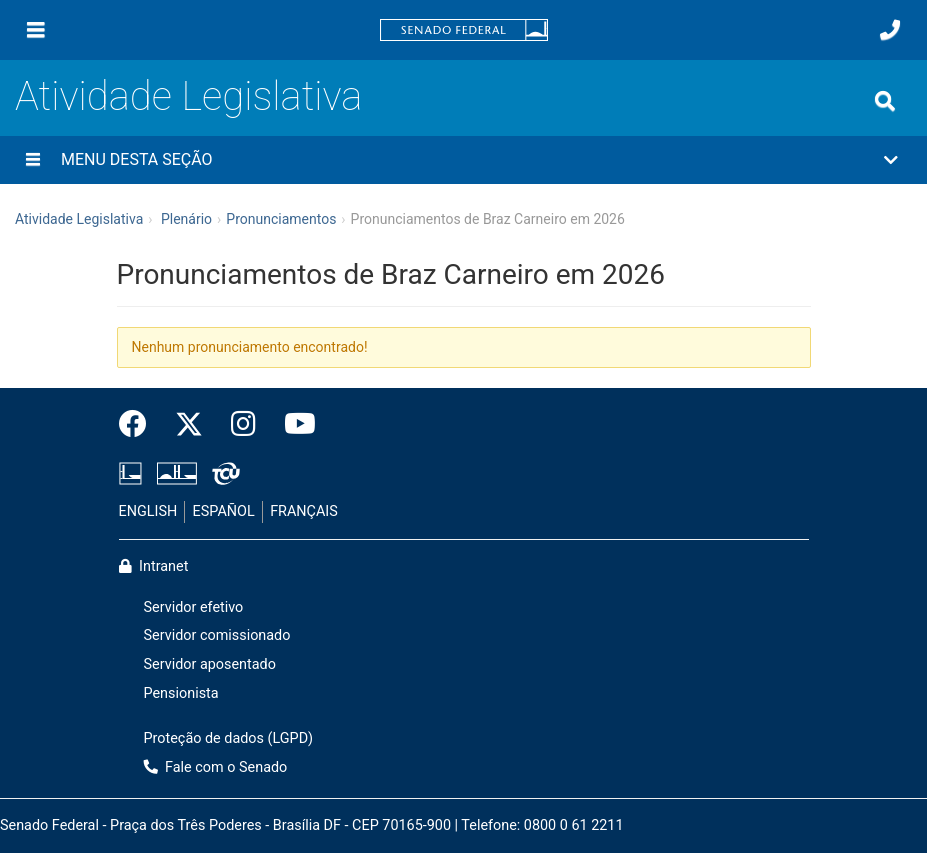 Image resolution: width=927 pixels, height=853 pixels. Describe the element at coordinates (885, 101) in the screenshot. I see `[Exibe busca]` at that location.